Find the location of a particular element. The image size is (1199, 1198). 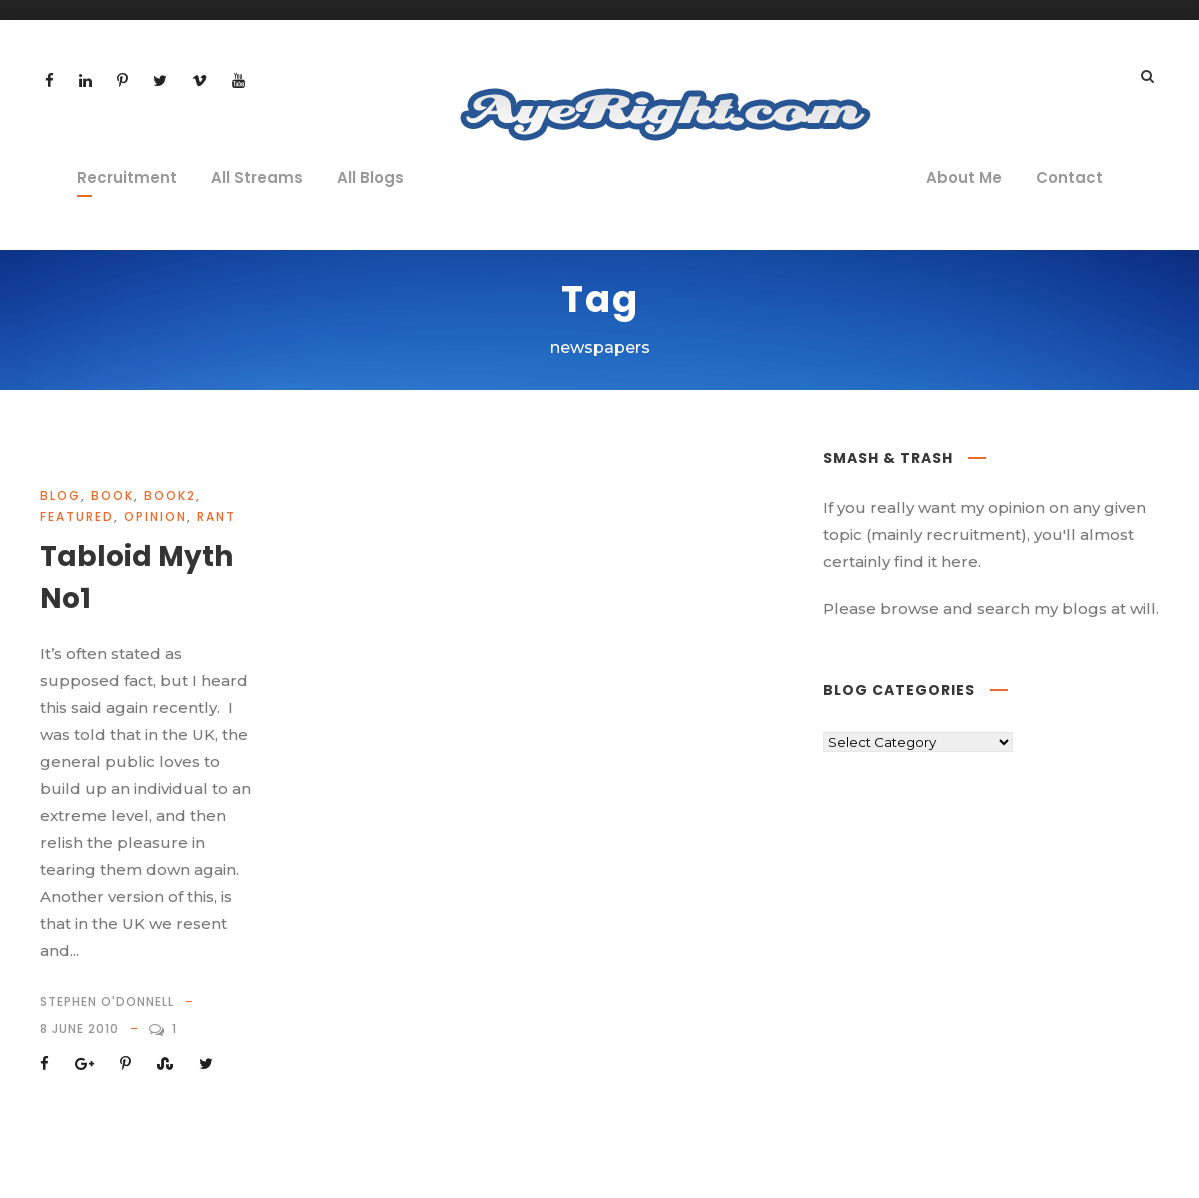

Featured is located at coordinates (77, 516).